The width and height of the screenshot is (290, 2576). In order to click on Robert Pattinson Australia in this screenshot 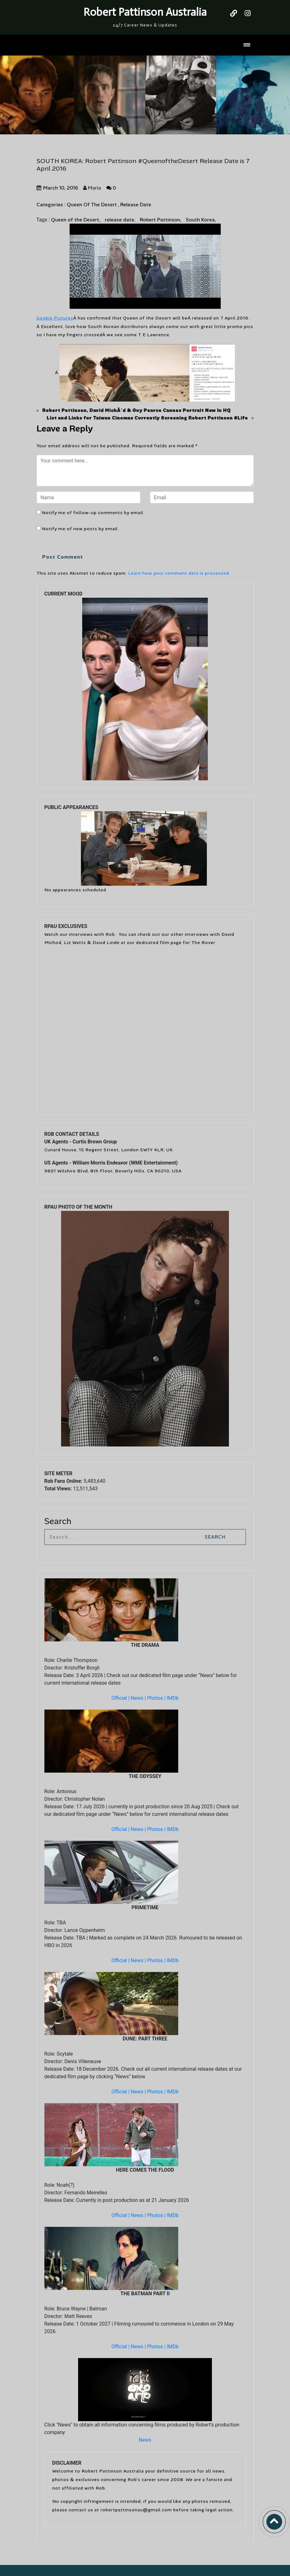, I will do `click(145, 12)`.